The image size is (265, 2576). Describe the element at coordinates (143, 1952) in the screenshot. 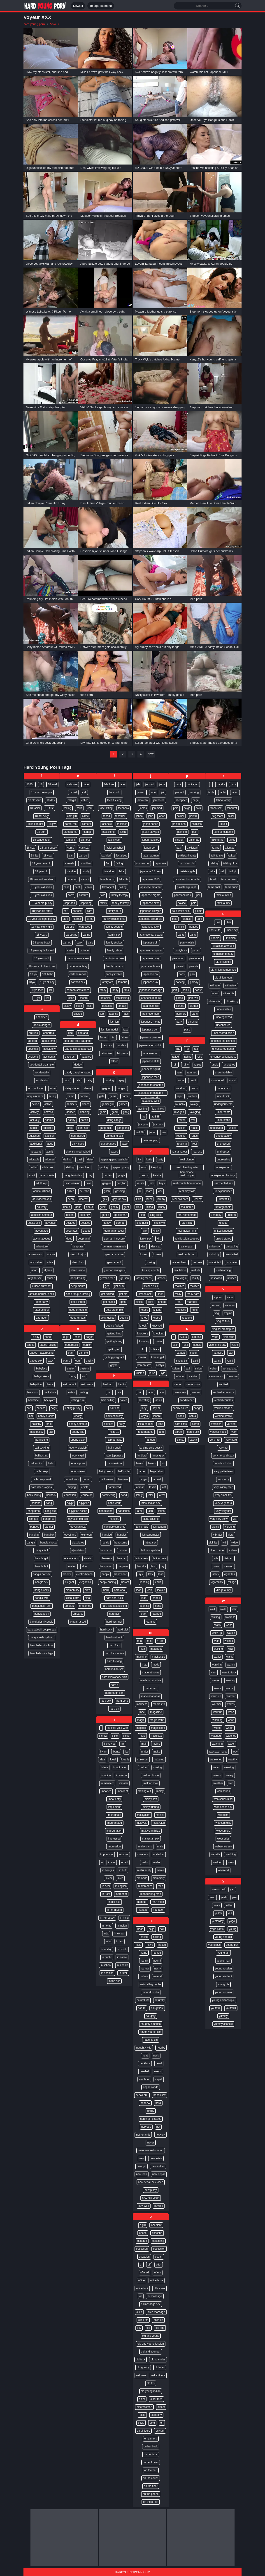

I see `name` at that location.